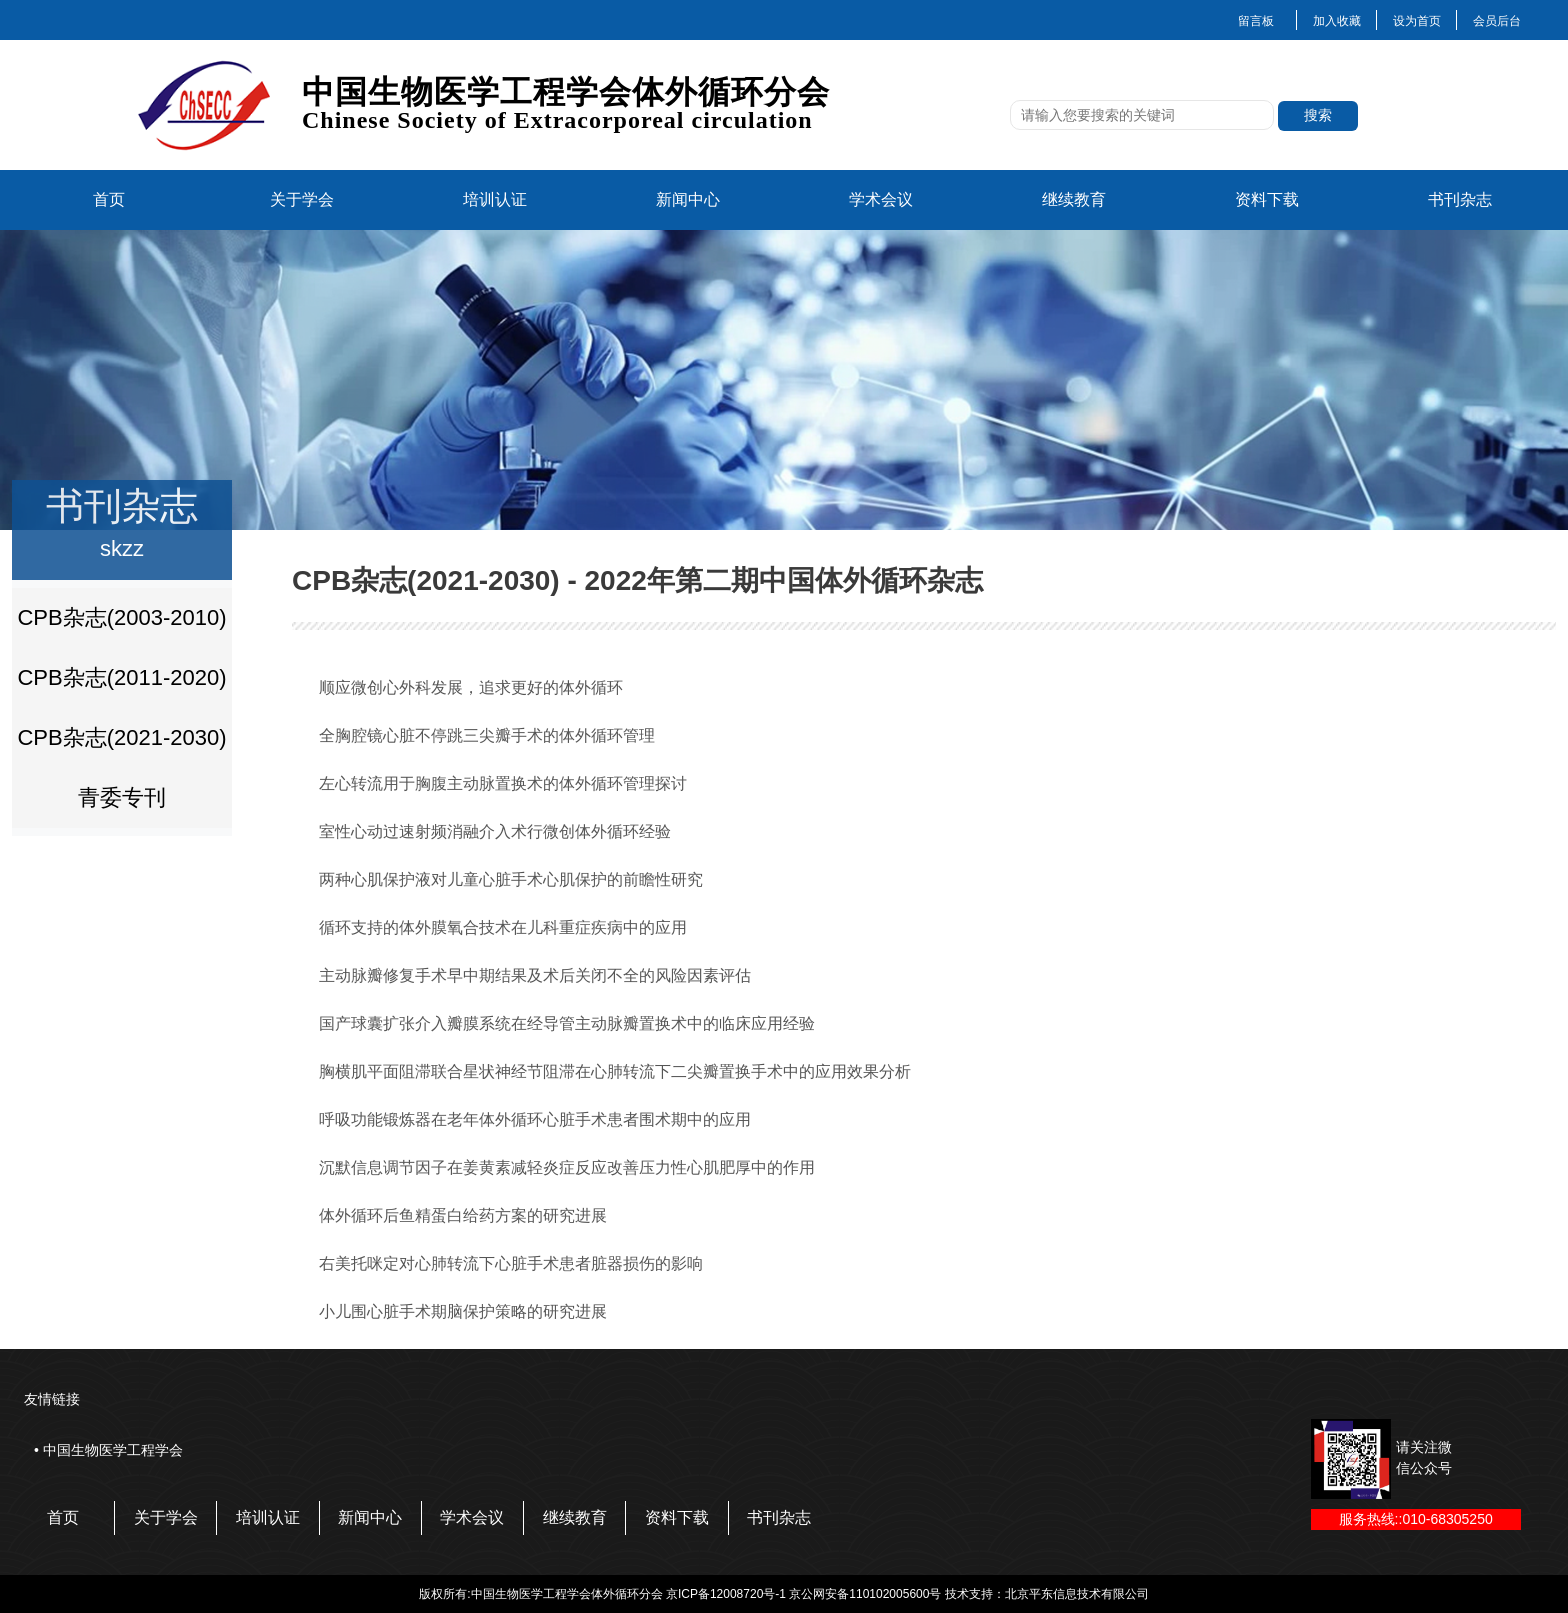 This screenshot has width=1568, height=1613. Describe the element at coordinates (567, 1023) in the screenshot. I see `国产球囊扩张介入瓣膜系统在经导管主动脉瓣置换术中的临床应用经验` at that location.